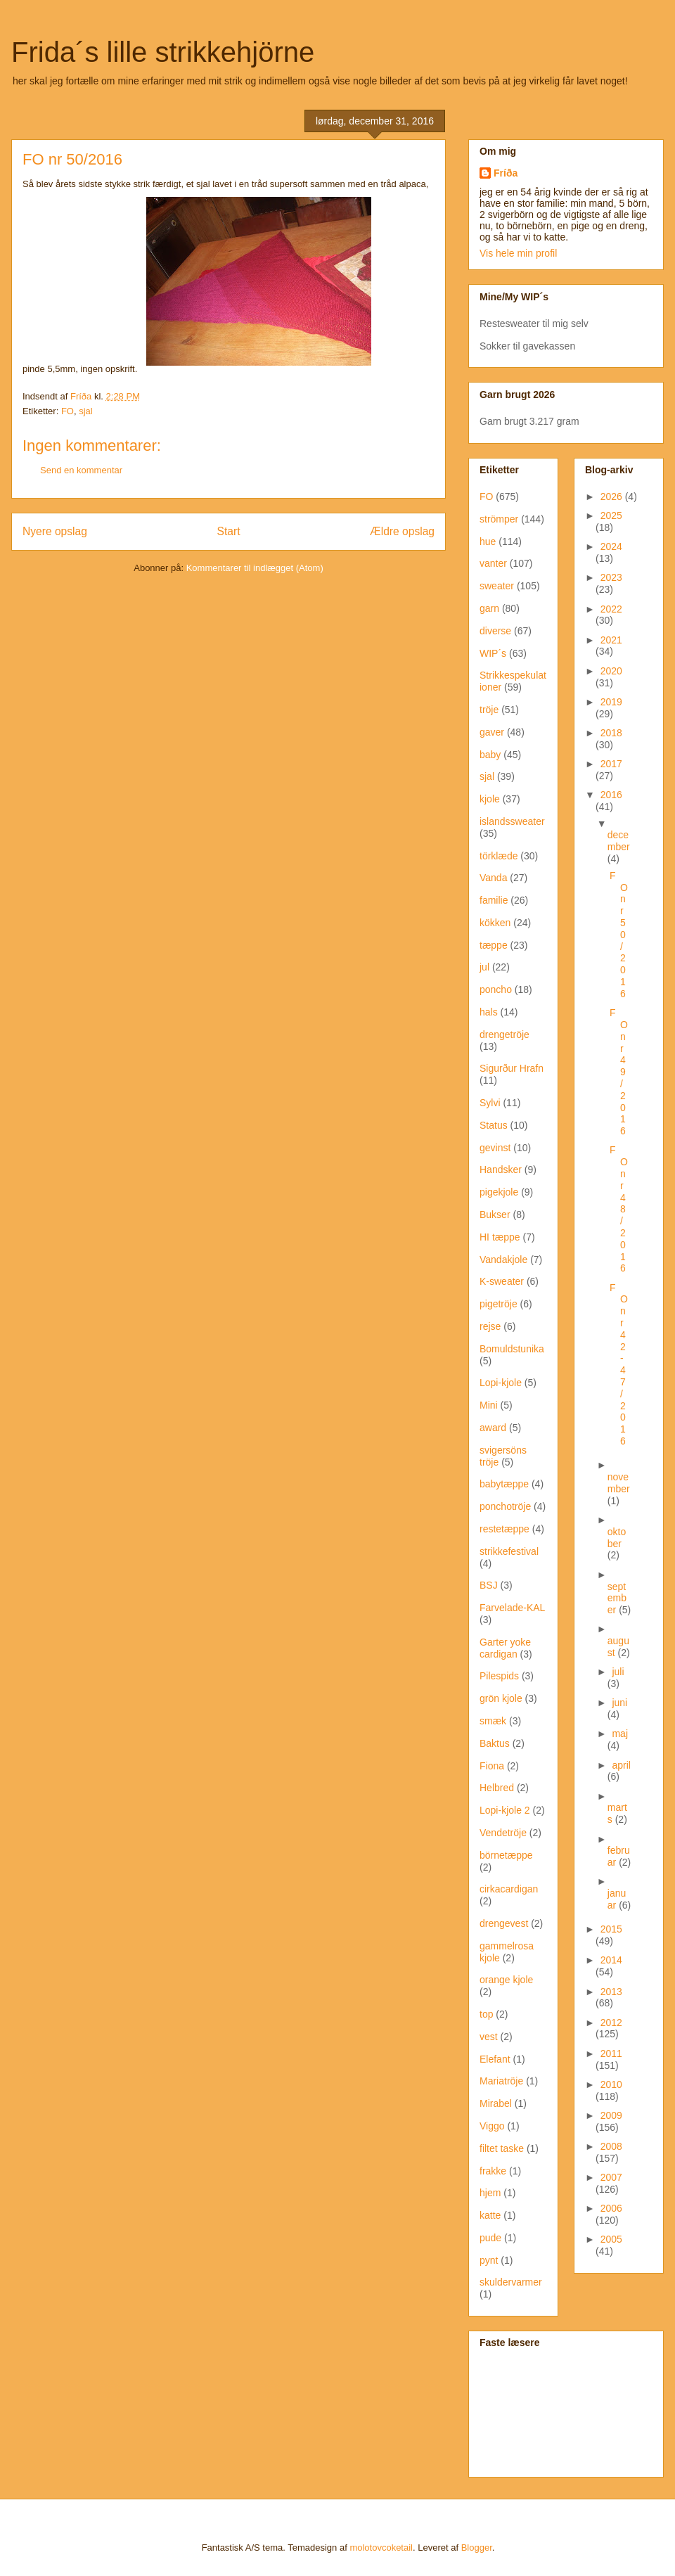 The image size is (675, 2576). Describe the element at coordinates (499, 1303) in the screenshot. I see `pigetröje` at that location.